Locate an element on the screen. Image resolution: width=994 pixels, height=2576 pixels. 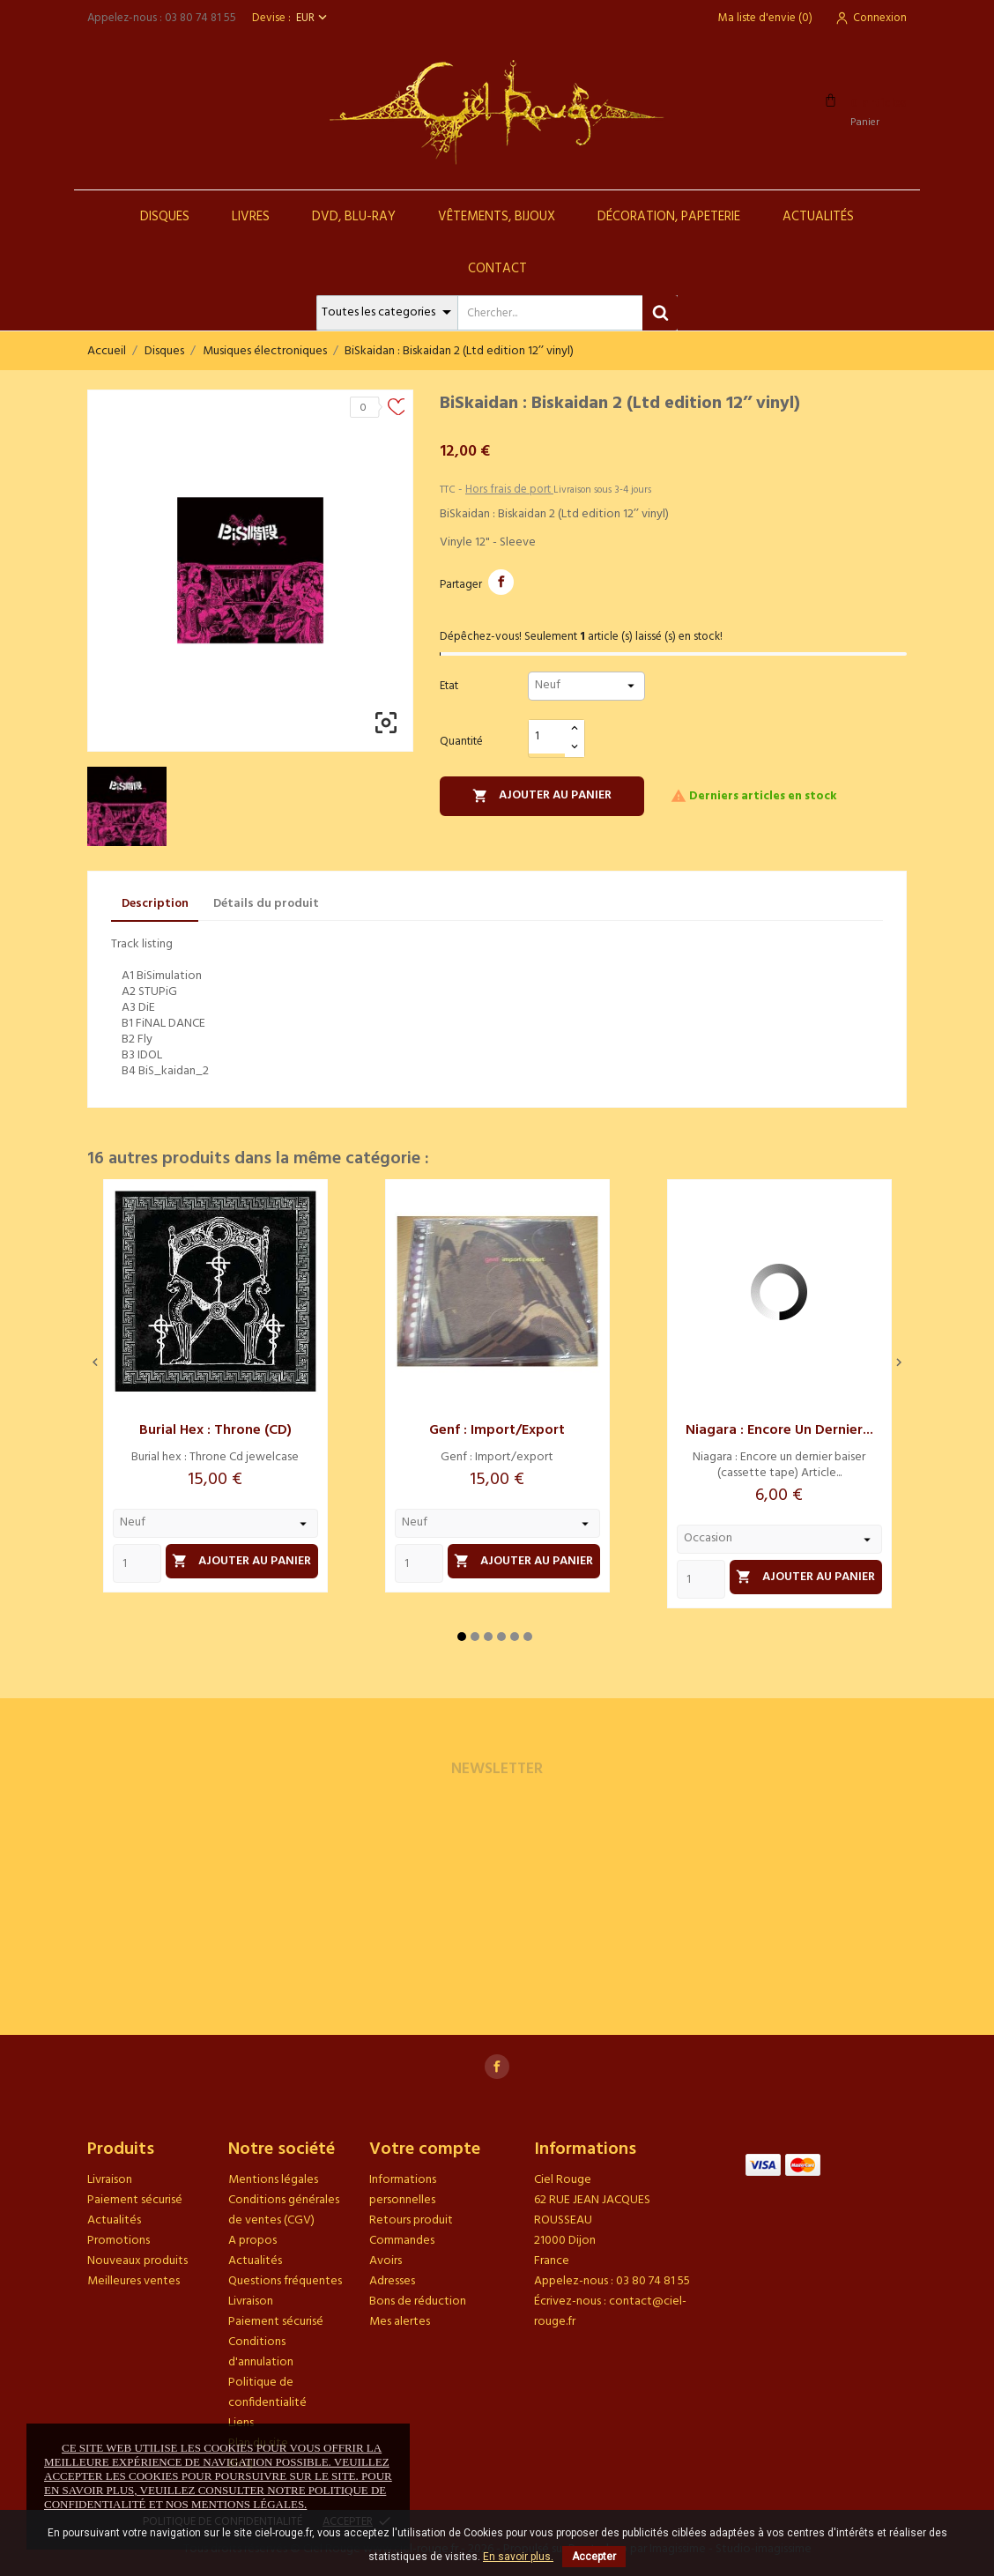
Mentions légales is located at coordinates (273, 2180).